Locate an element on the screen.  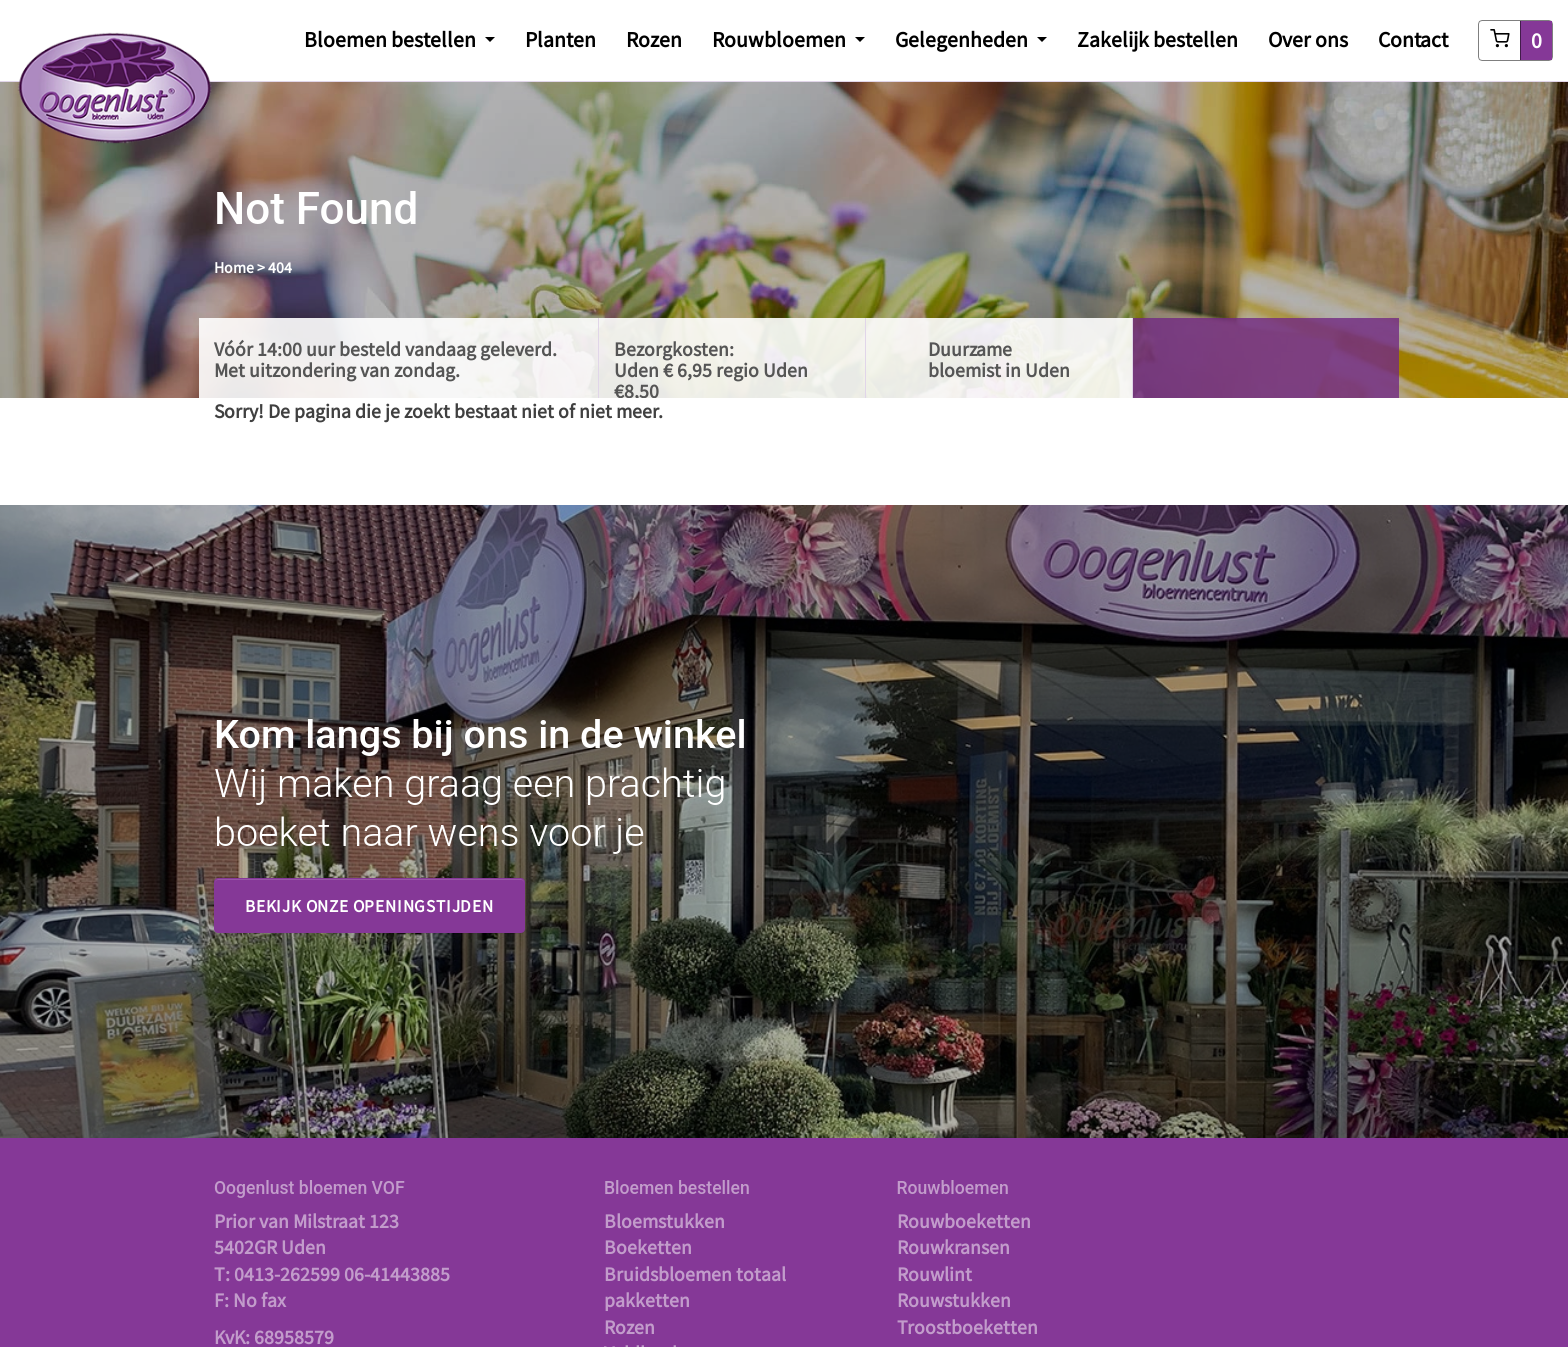
Rouwkransen is located at coordinates (953, 1246).